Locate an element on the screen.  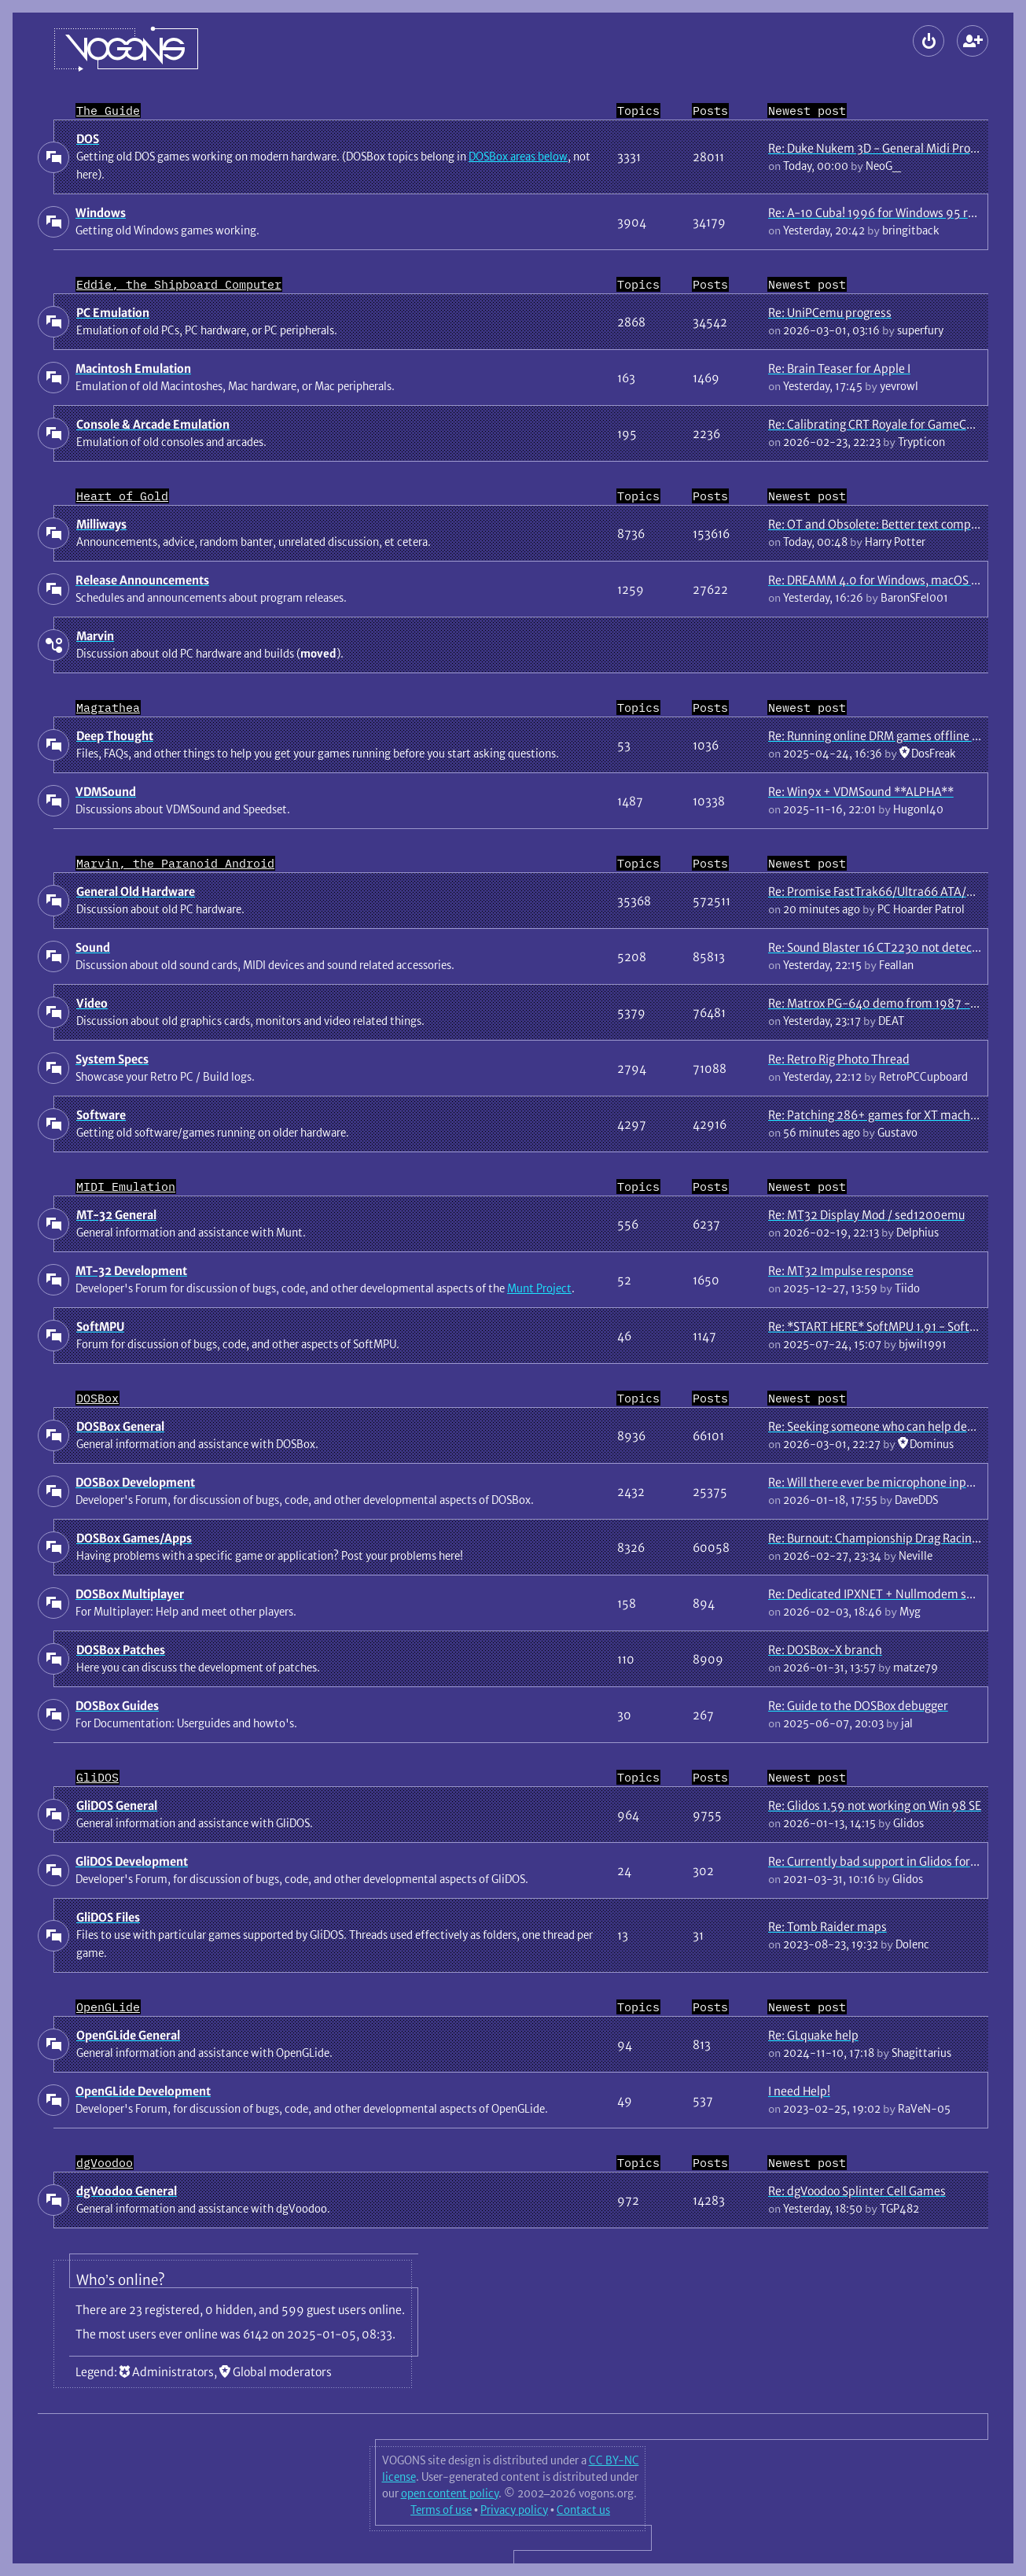
dgVoodoo is located at coordinates (104, 2162).